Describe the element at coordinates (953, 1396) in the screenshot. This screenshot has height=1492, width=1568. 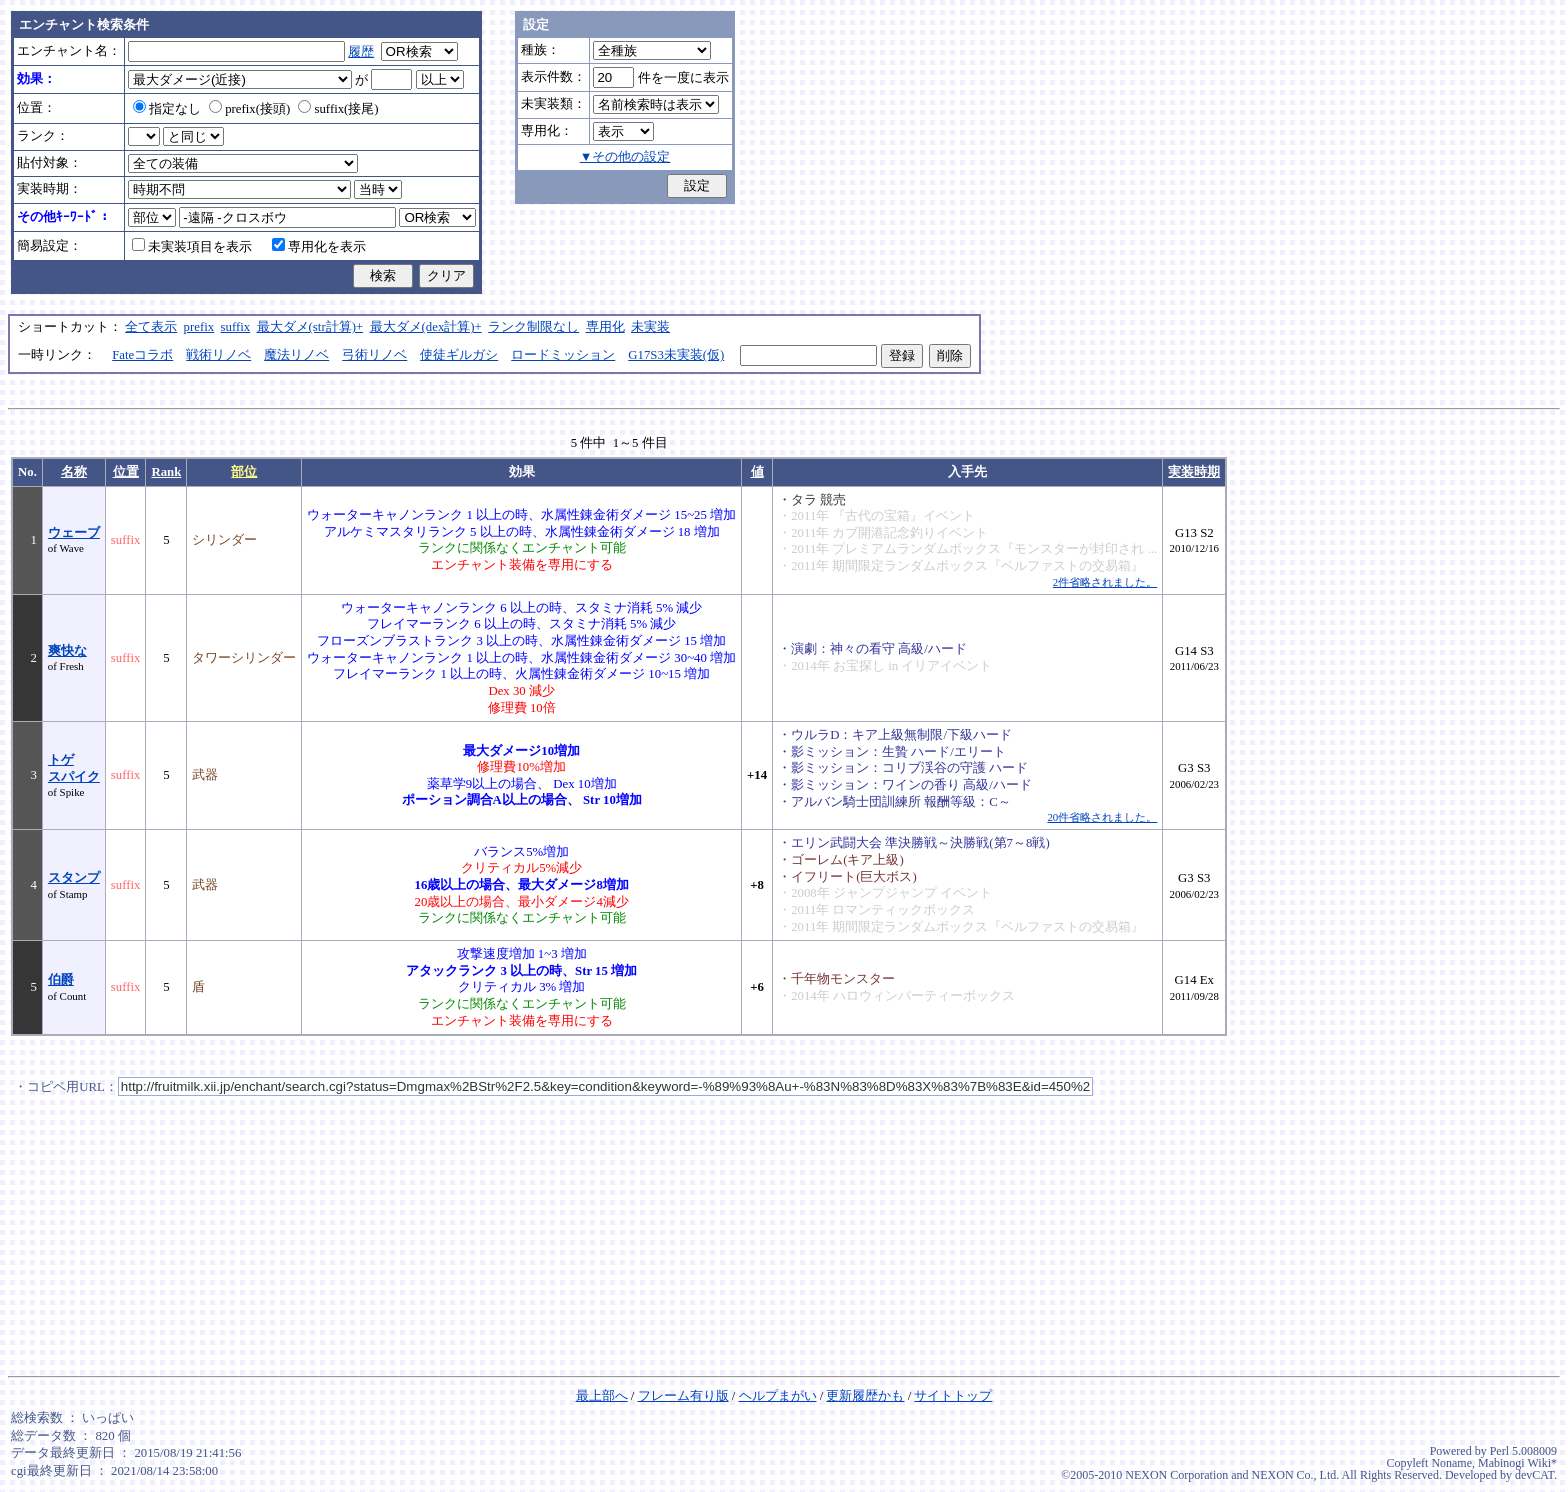
I see `サイトトップ` at that location.